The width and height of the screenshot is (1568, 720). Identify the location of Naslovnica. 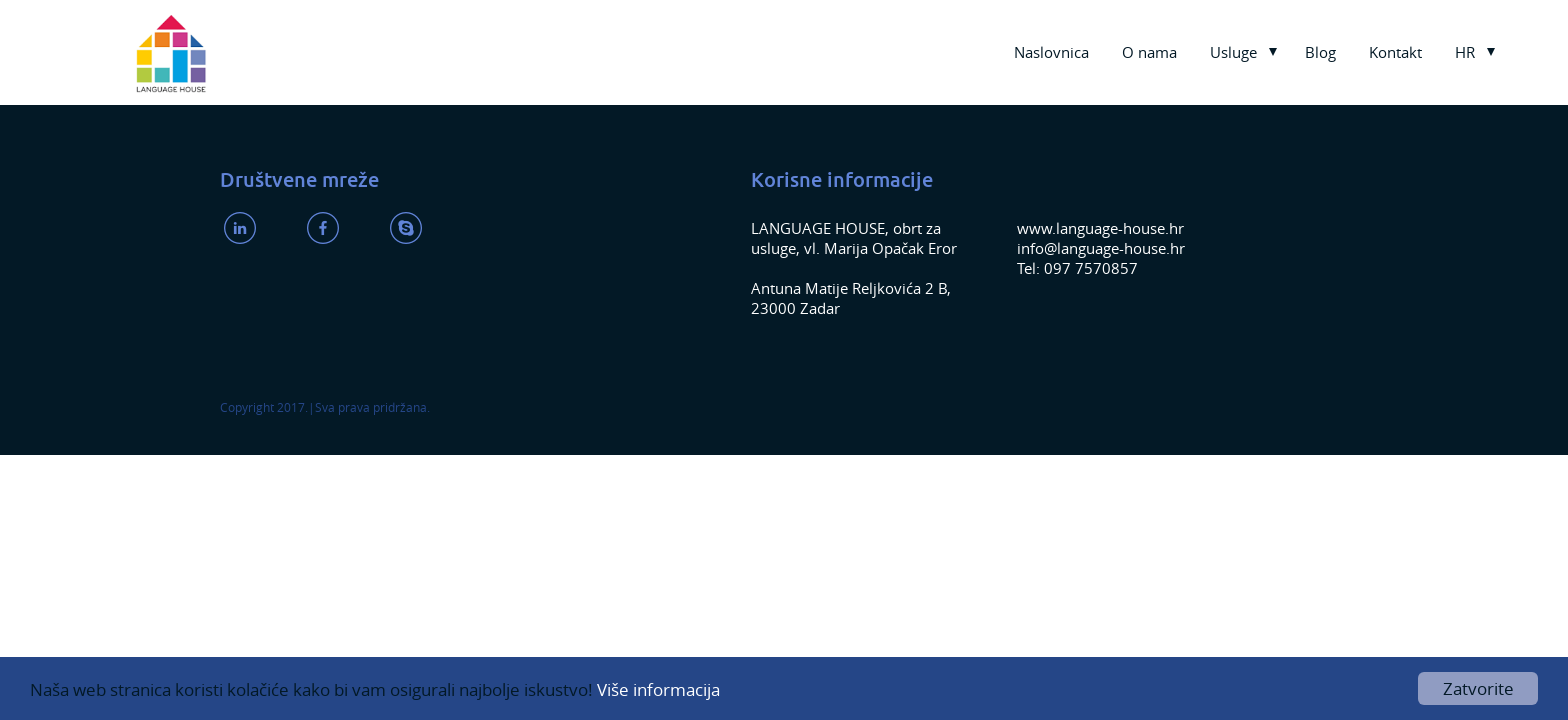
(1051, 52).